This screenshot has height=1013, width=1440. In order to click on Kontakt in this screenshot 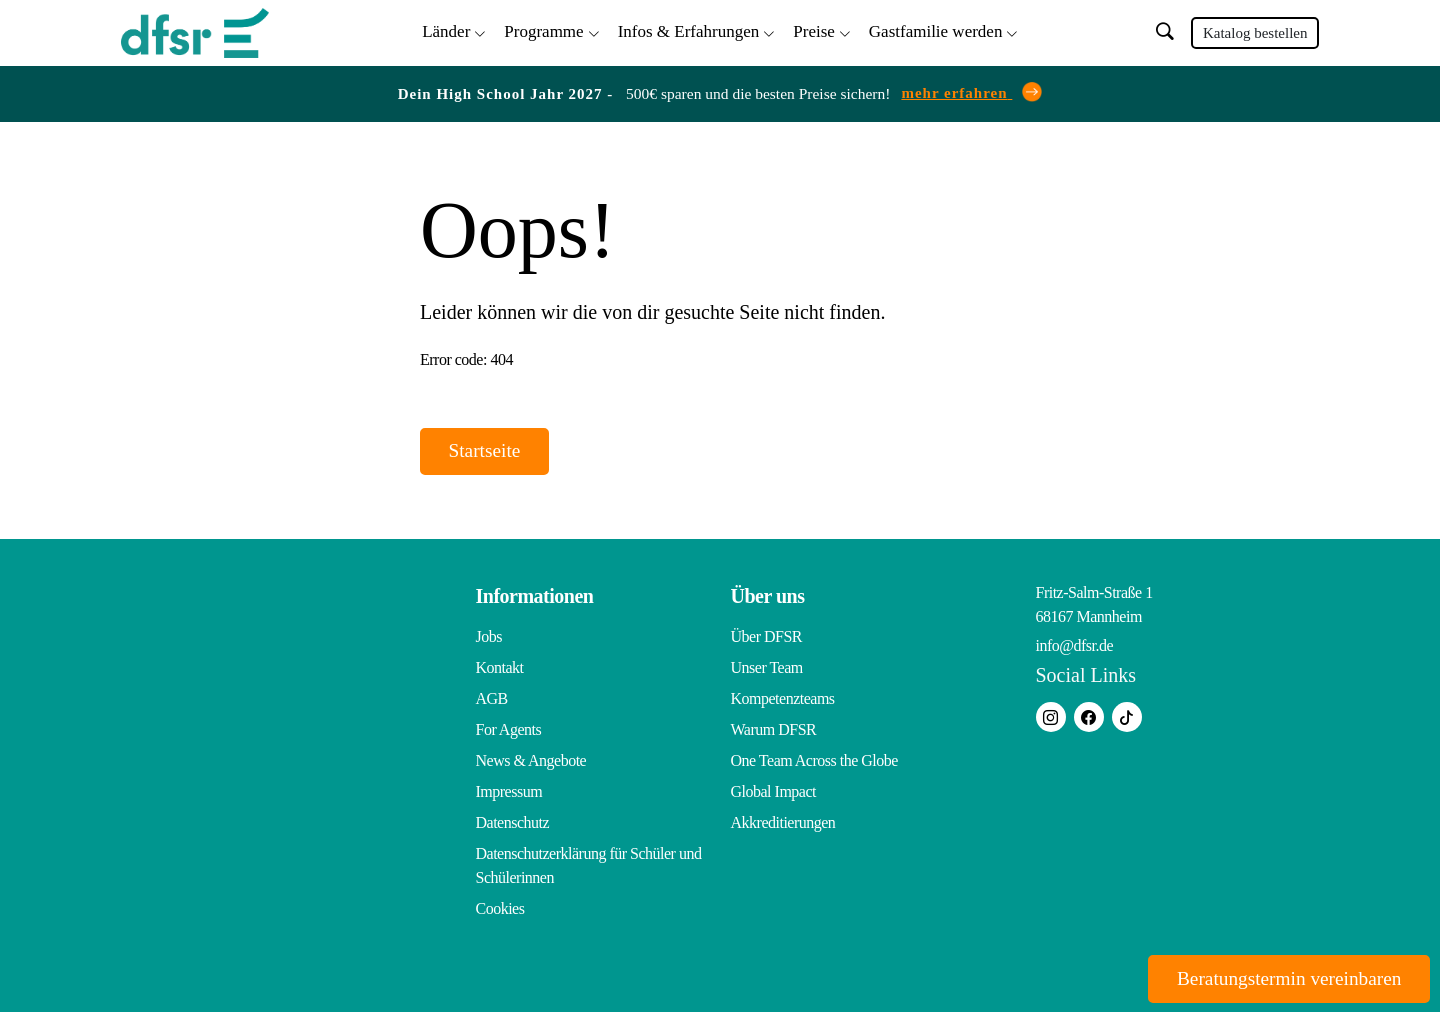, I will do `click(500, 668)`.